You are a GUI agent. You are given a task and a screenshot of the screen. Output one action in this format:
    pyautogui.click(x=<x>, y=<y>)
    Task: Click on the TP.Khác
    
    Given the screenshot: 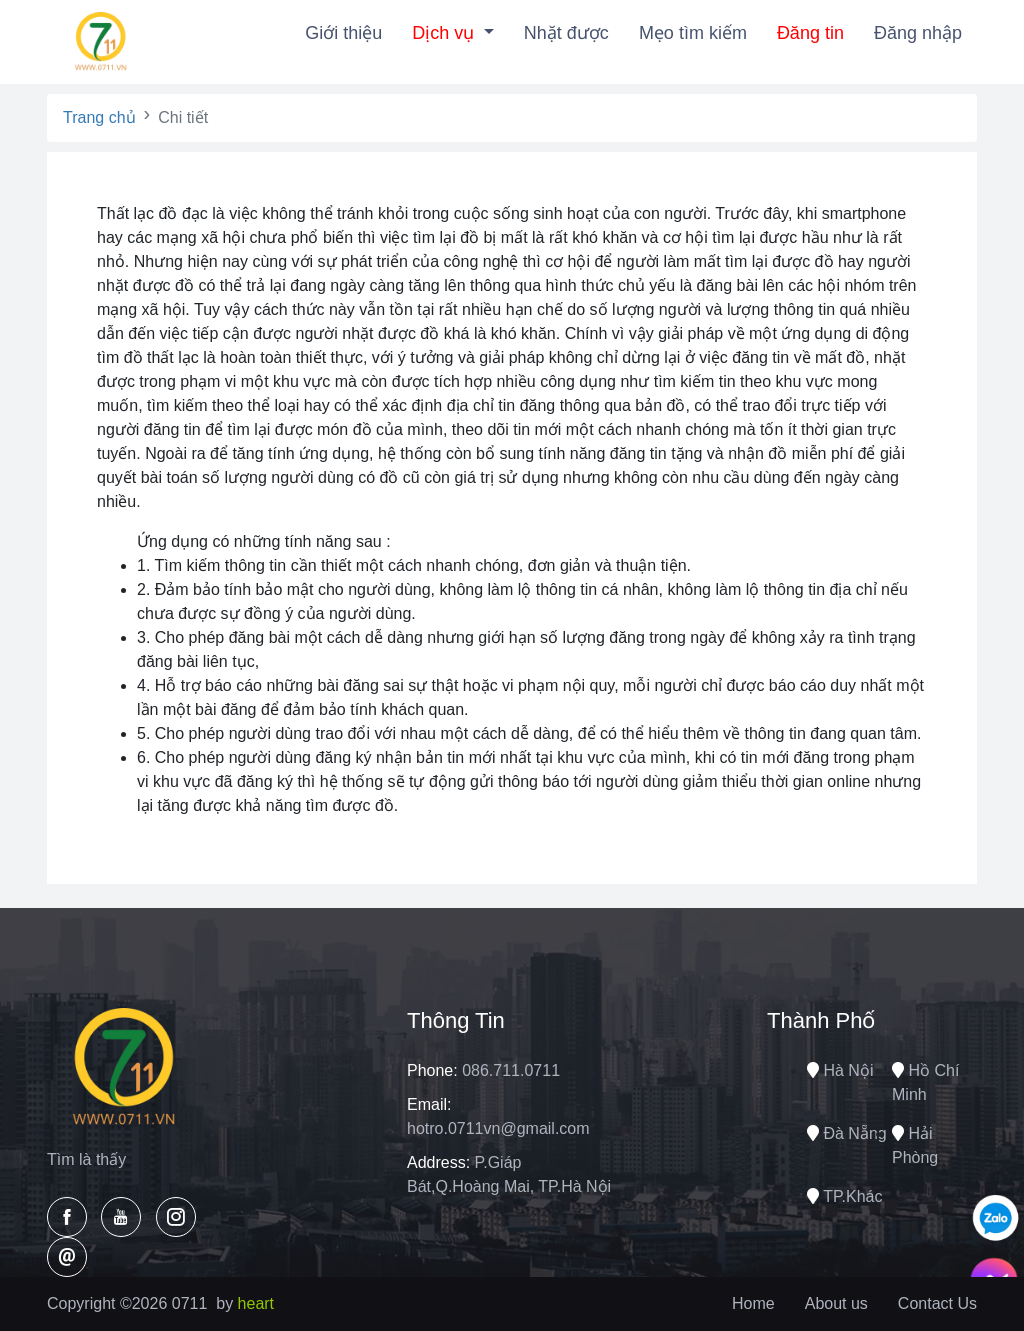 What is the action you would take?
    pyautogui.click(x=844, y=1196)
    